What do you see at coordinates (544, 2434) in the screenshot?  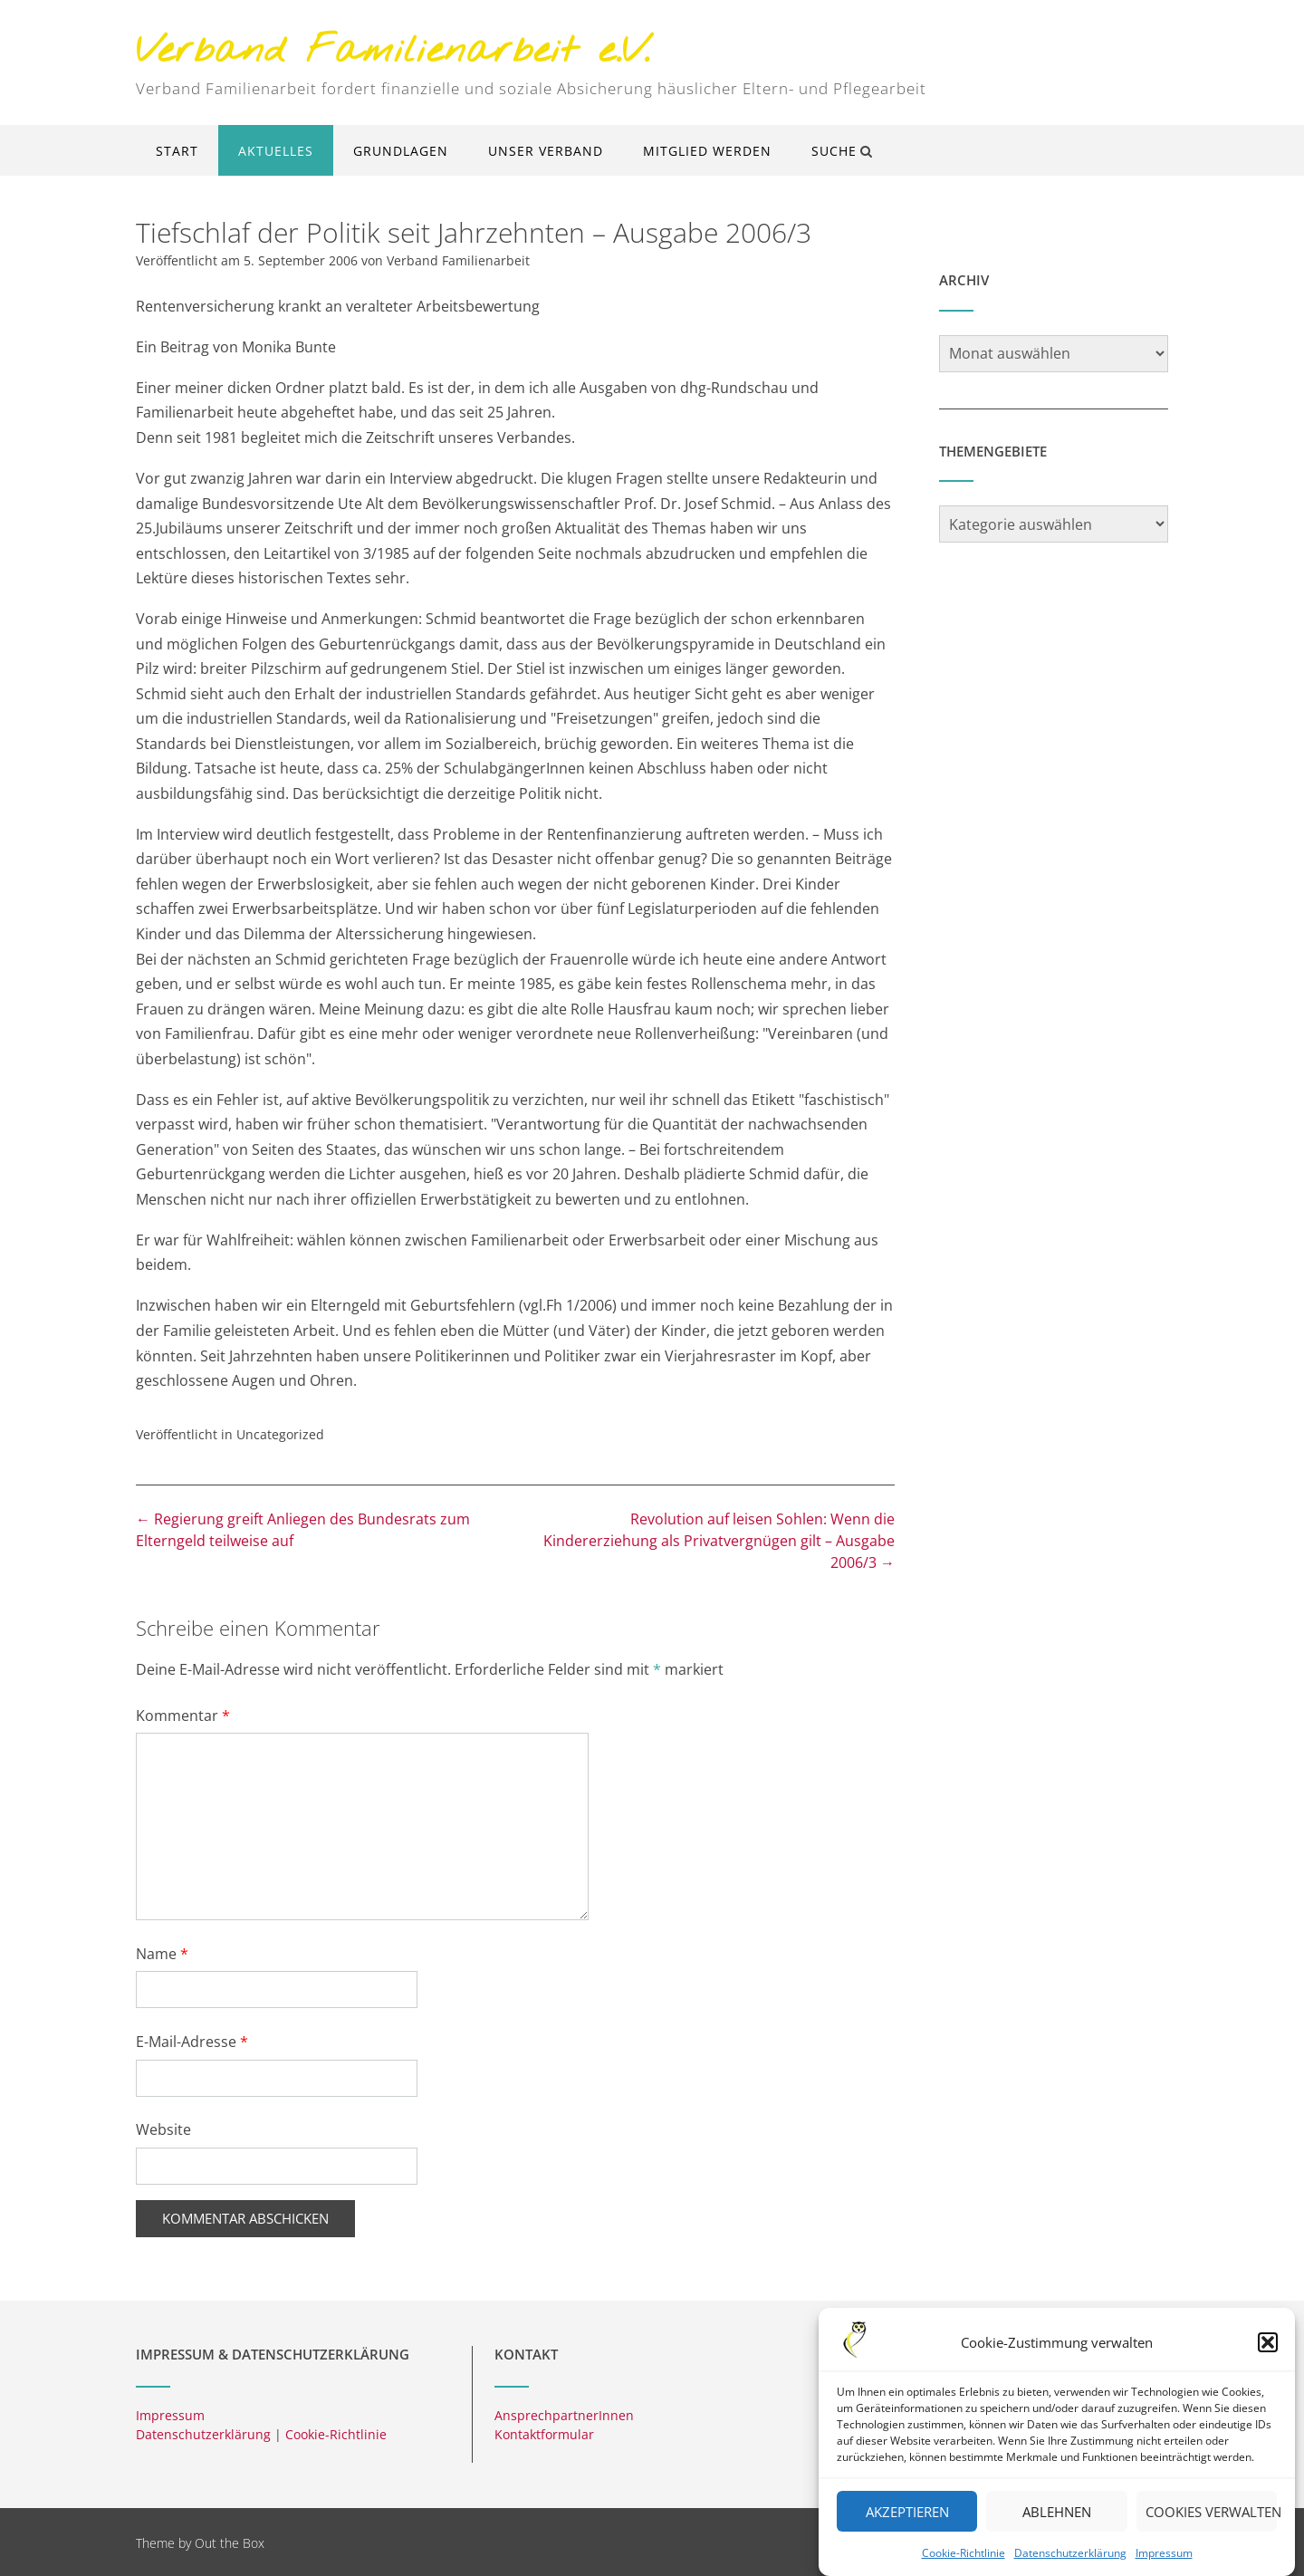 I see `Kontaktformular` at bounding box center [544, 2434].